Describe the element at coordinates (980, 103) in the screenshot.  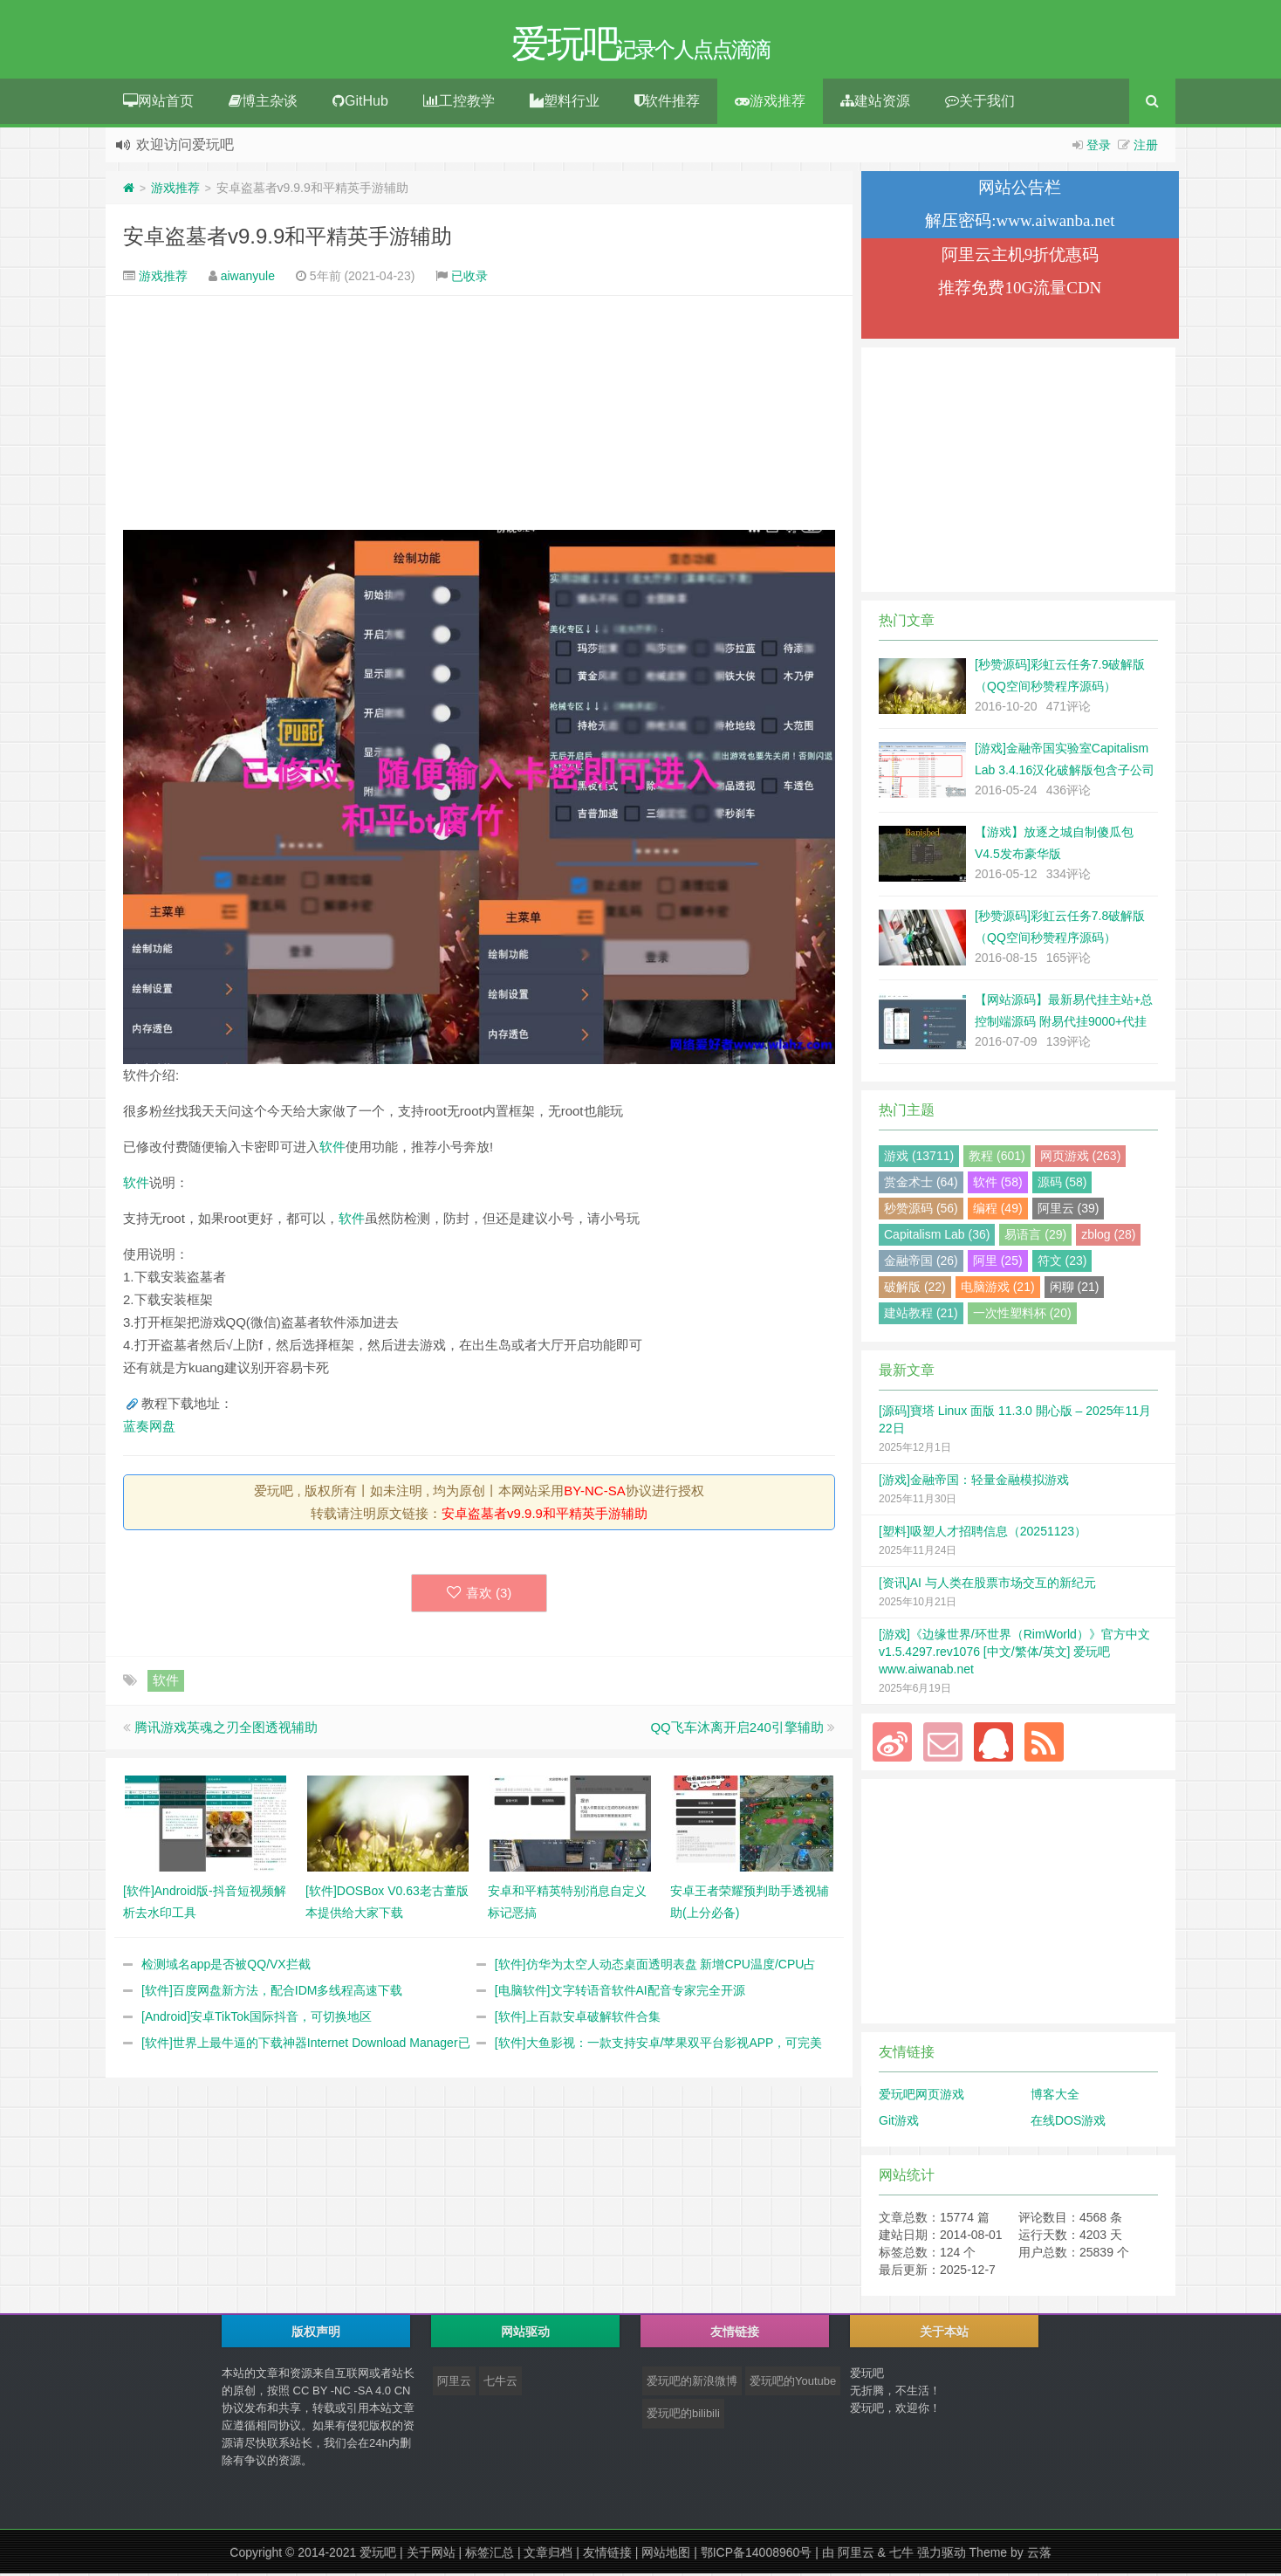
I see `关于我们` at that location.